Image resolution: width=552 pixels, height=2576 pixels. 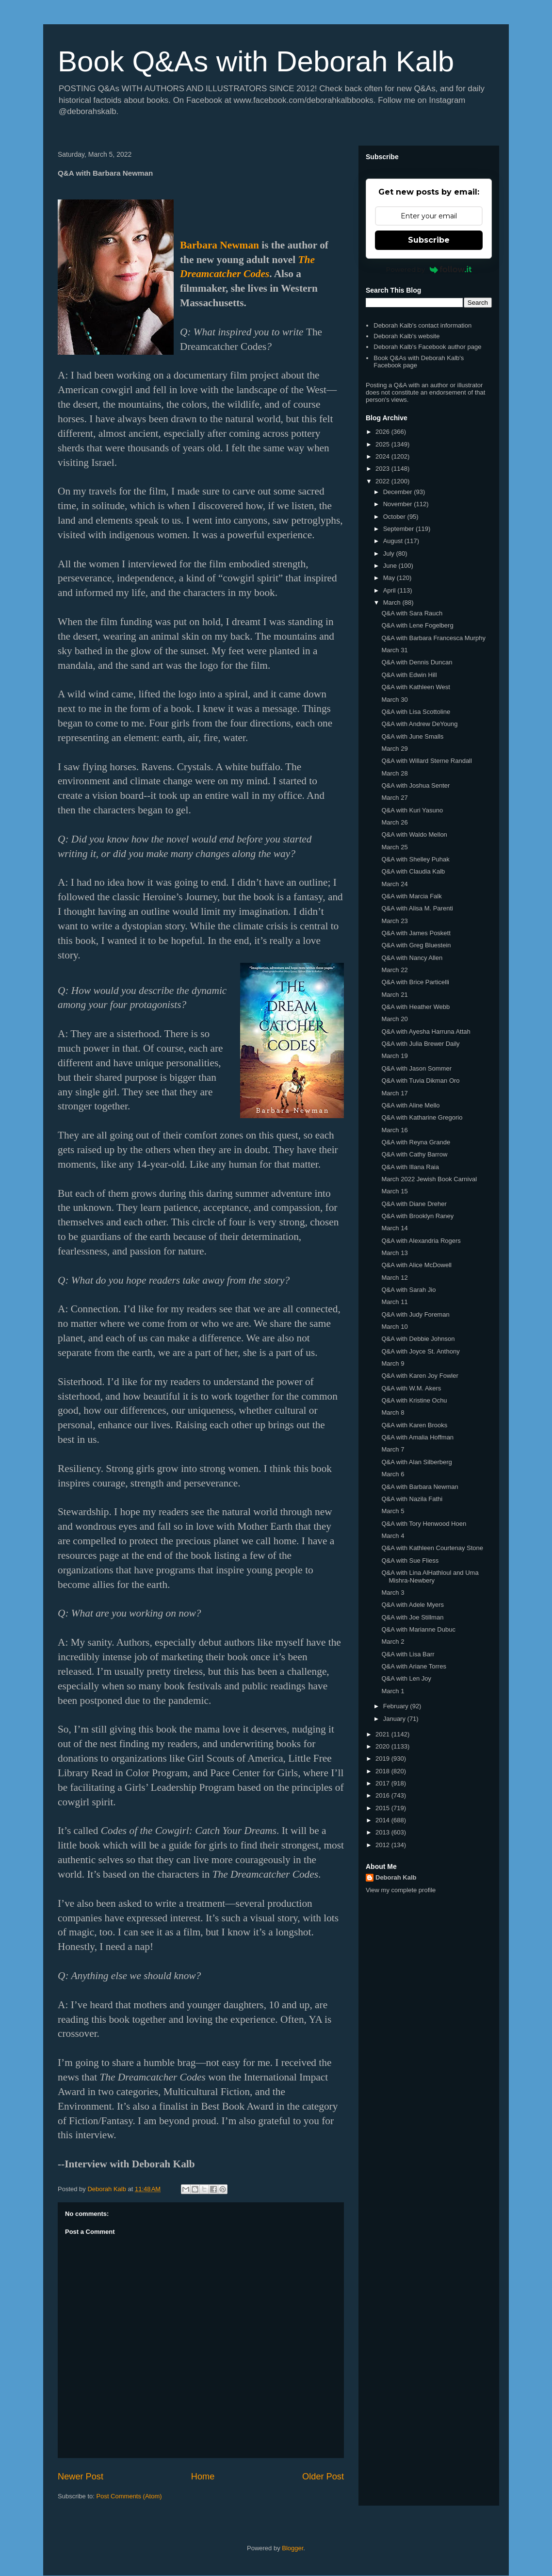 What do you see at coordinates (383, 1746) in the screenshot?
I see `2020` at bounding box center [383, 1746].